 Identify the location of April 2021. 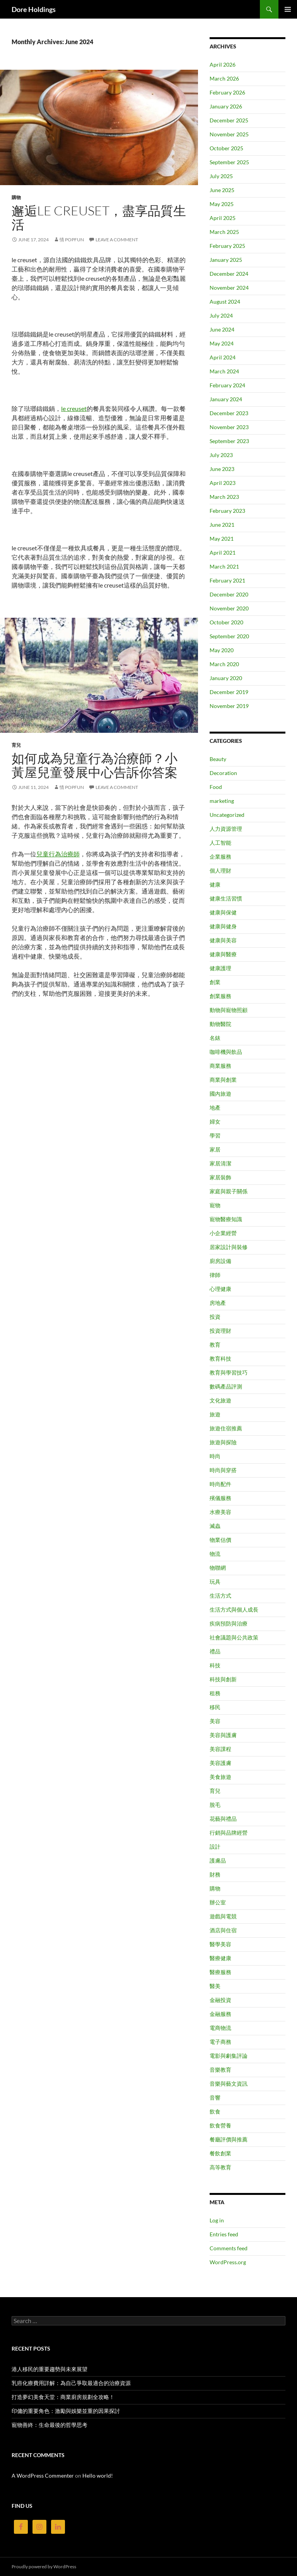
(223, 552).